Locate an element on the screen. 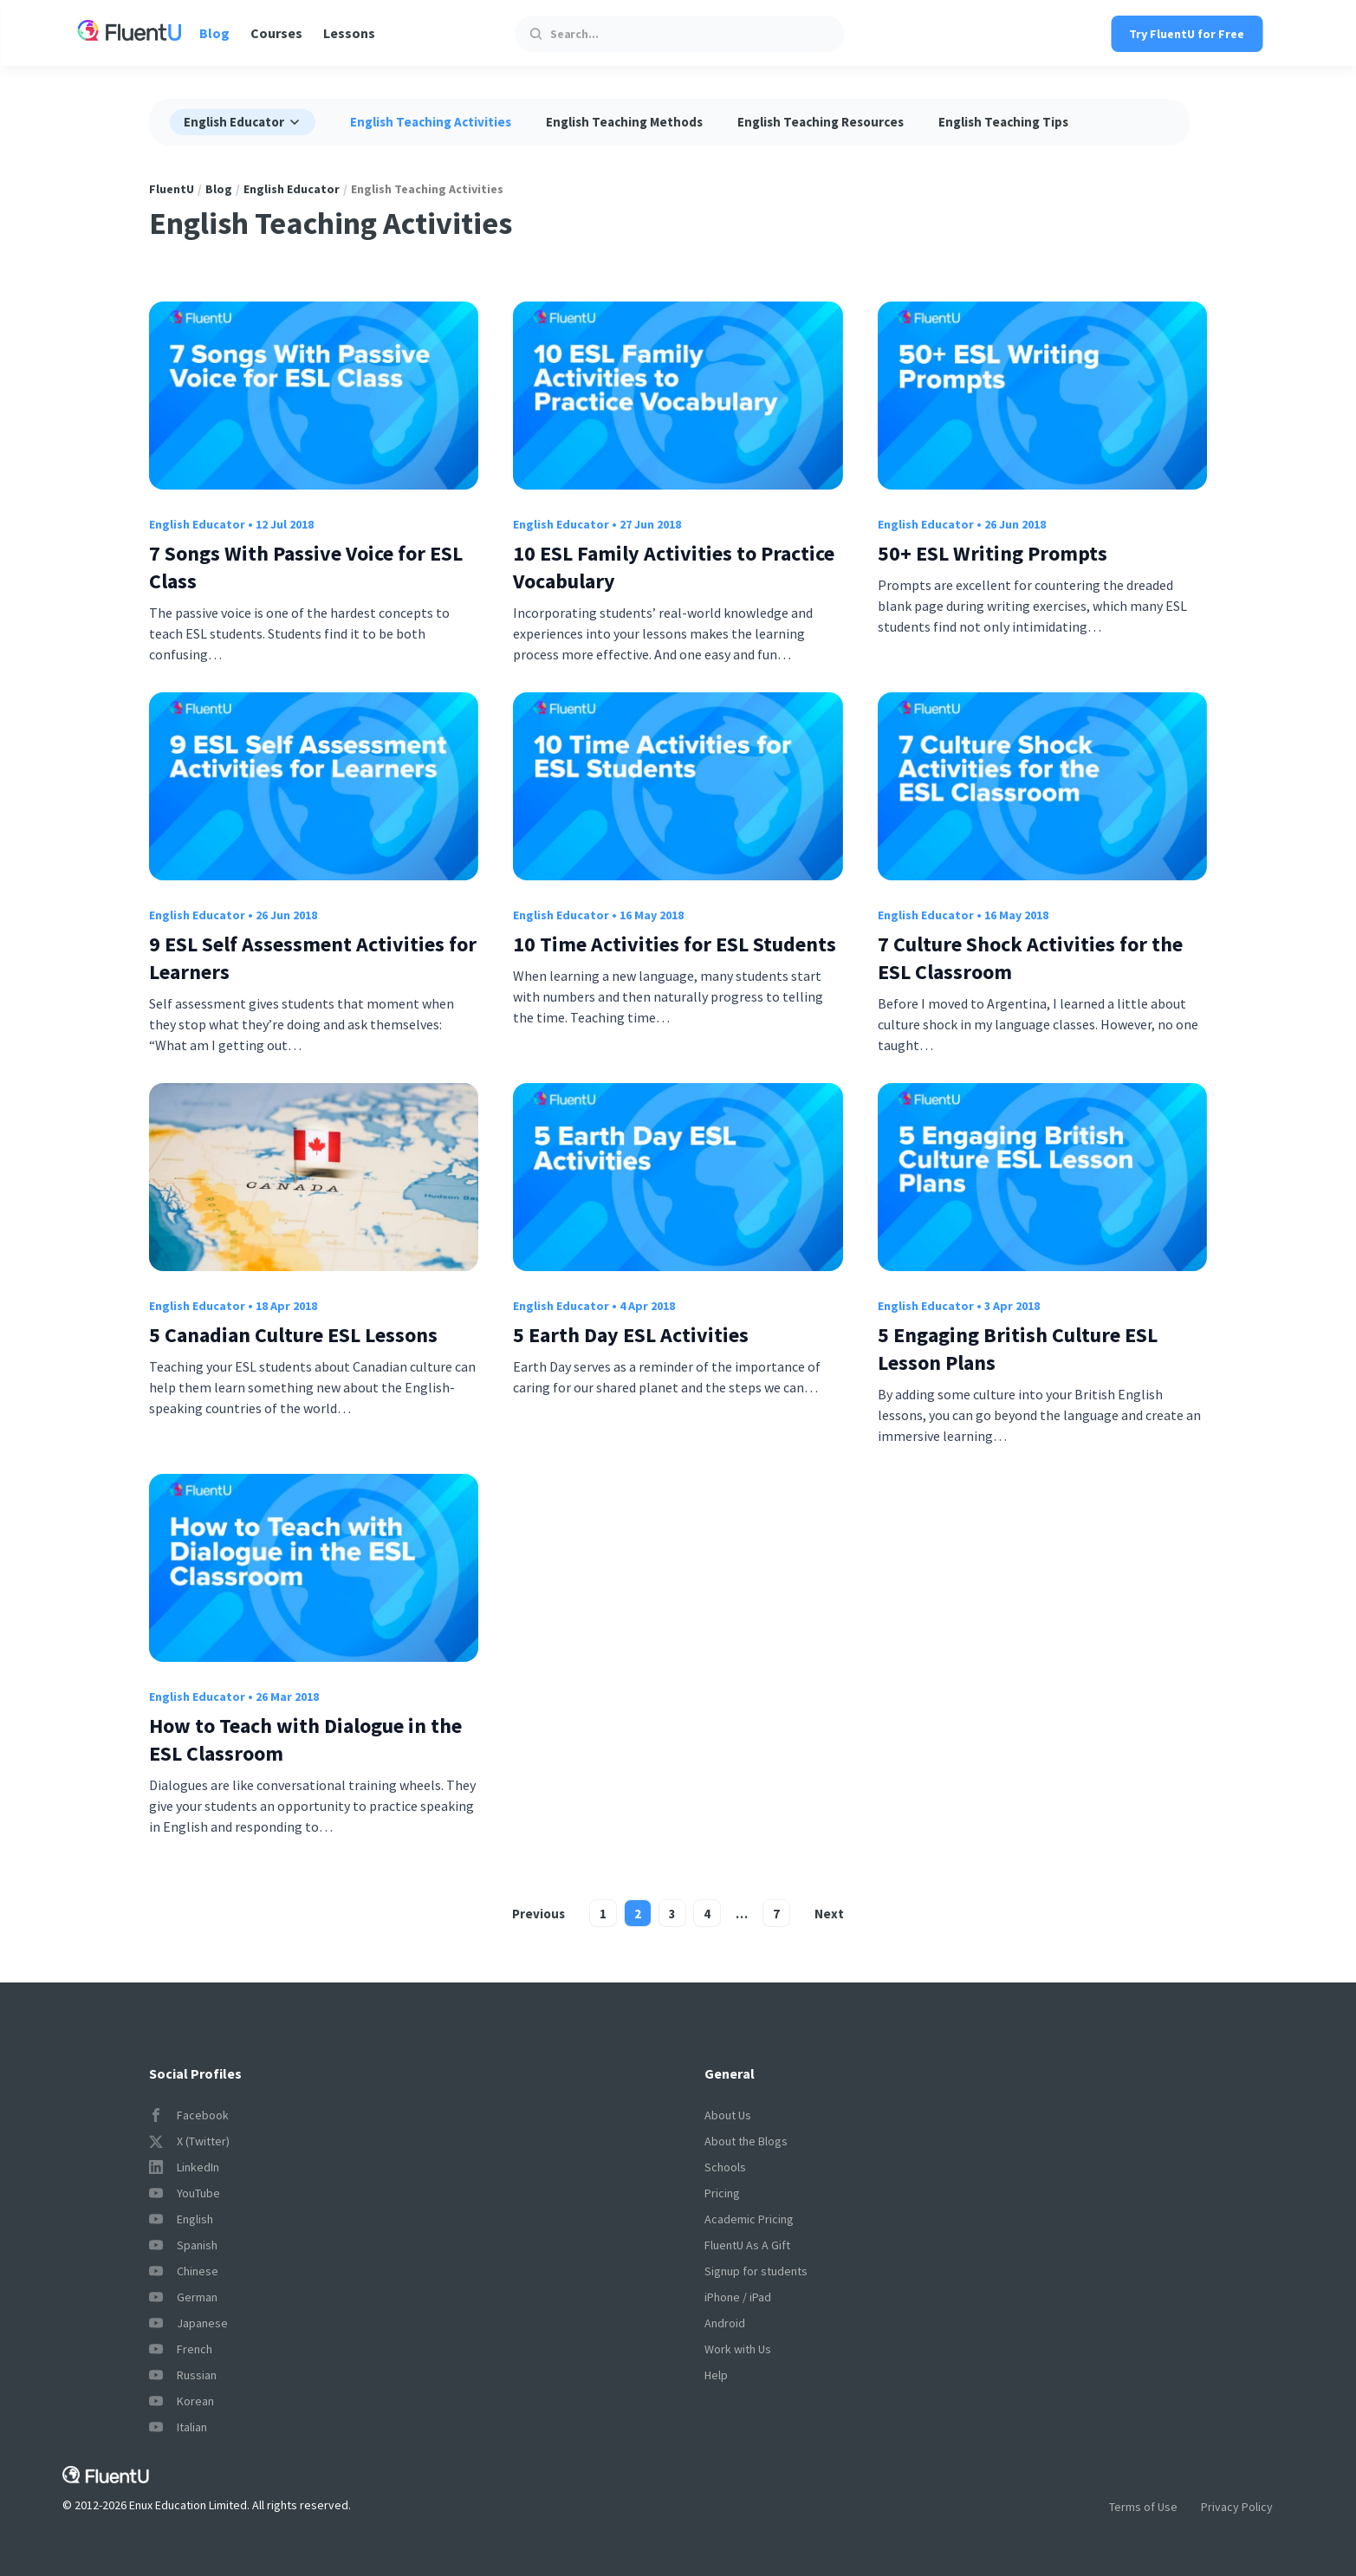  Privacy Policy is located at coordinates (1237, 2506).